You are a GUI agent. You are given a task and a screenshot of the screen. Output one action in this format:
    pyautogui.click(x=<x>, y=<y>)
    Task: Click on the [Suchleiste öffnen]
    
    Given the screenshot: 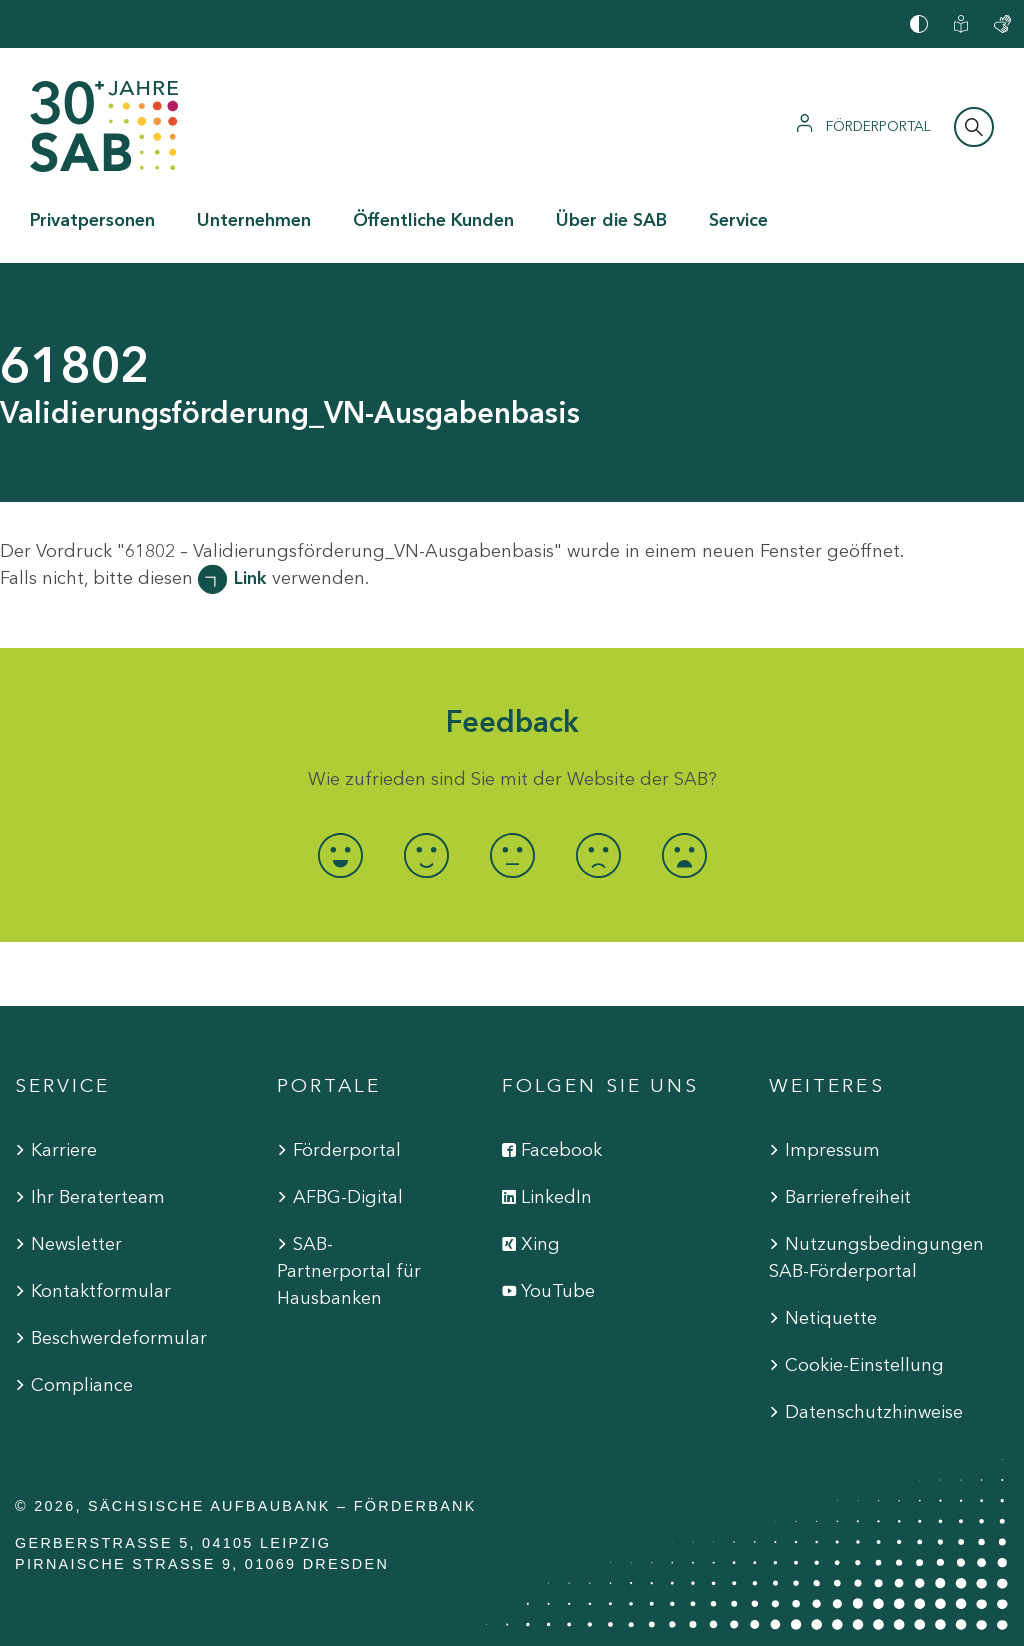 What is the action you would take?
    pyautogui.click(x=974, y=127)
    